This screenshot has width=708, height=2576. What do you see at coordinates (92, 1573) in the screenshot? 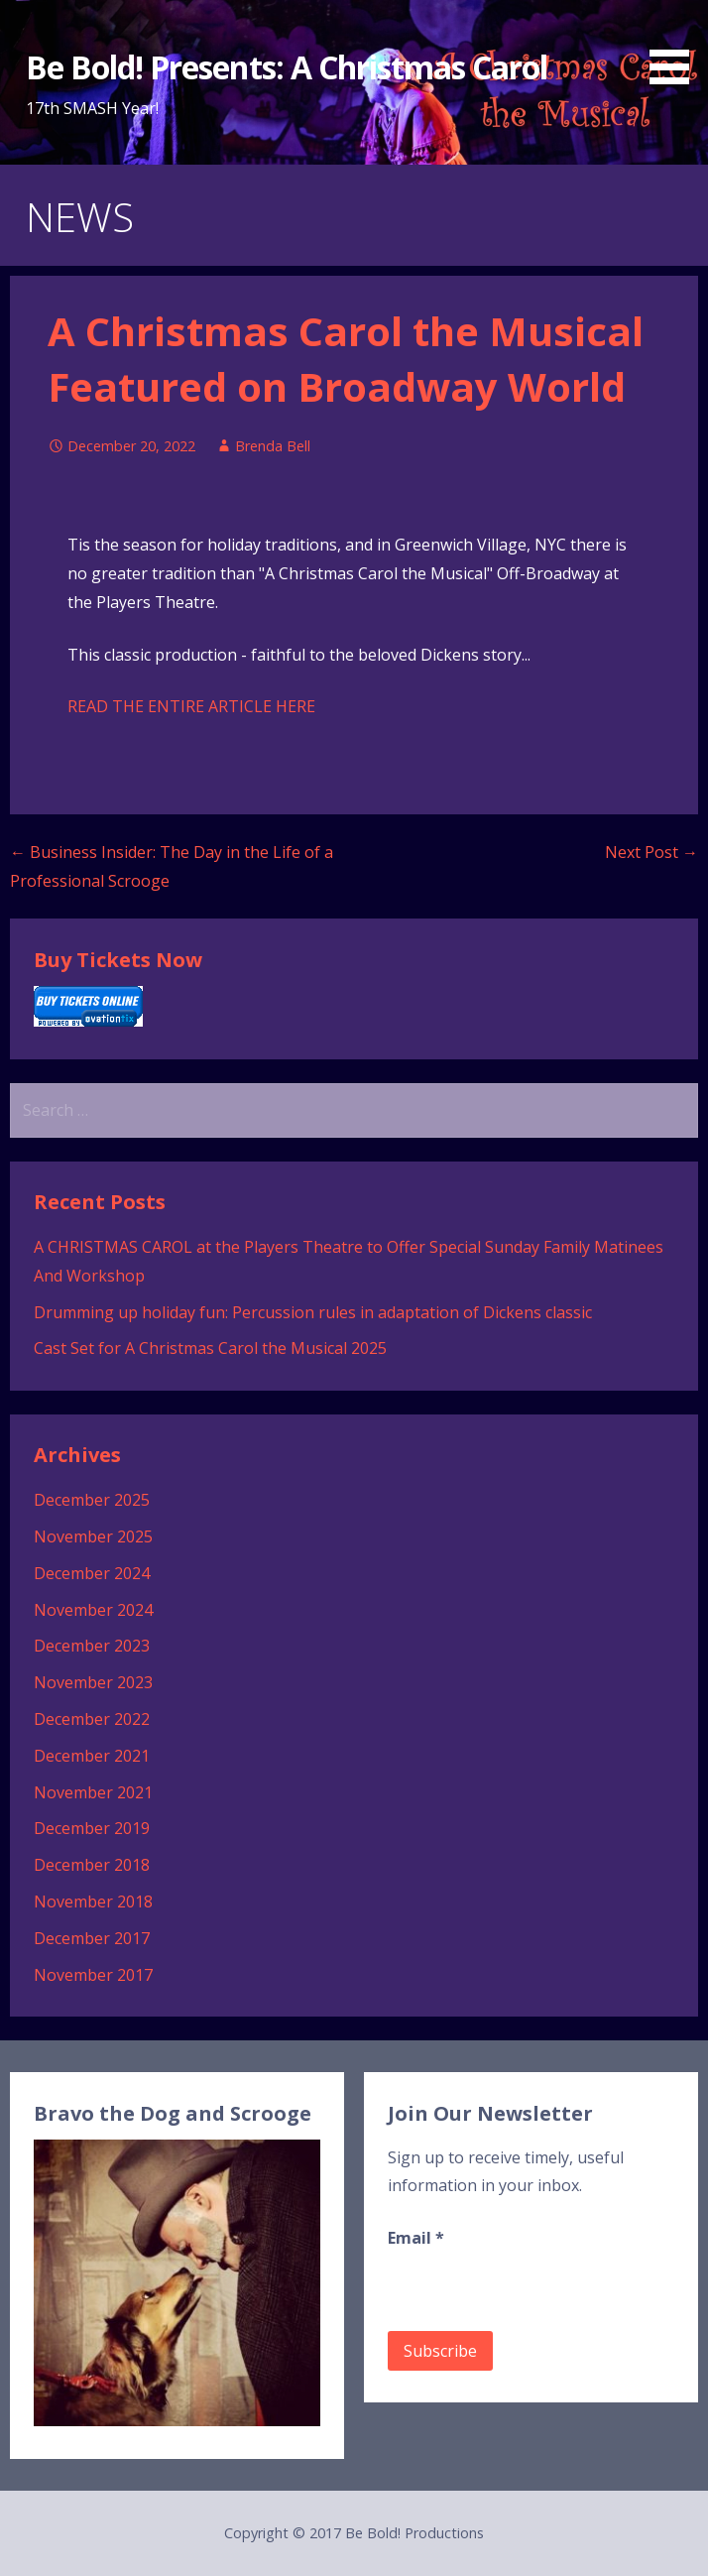
I see `December 2024` at bounding box center [92, 1573].